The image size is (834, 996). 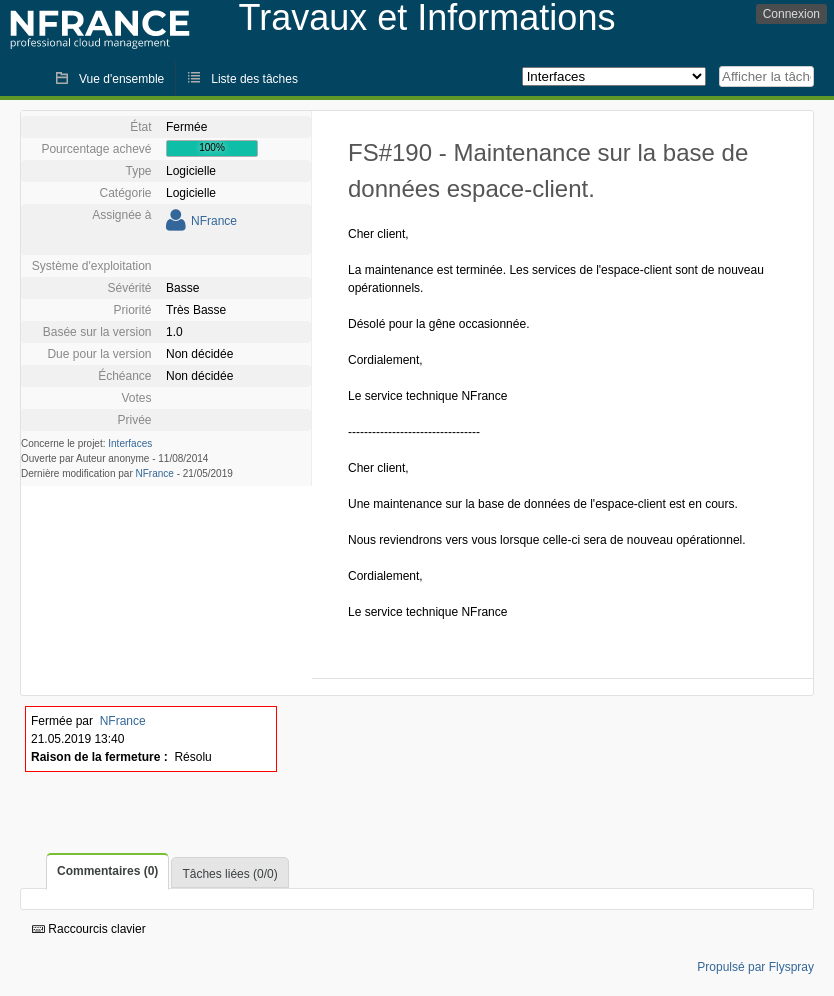 I want to click on Liste des tâches, so click(x=254, y=79).